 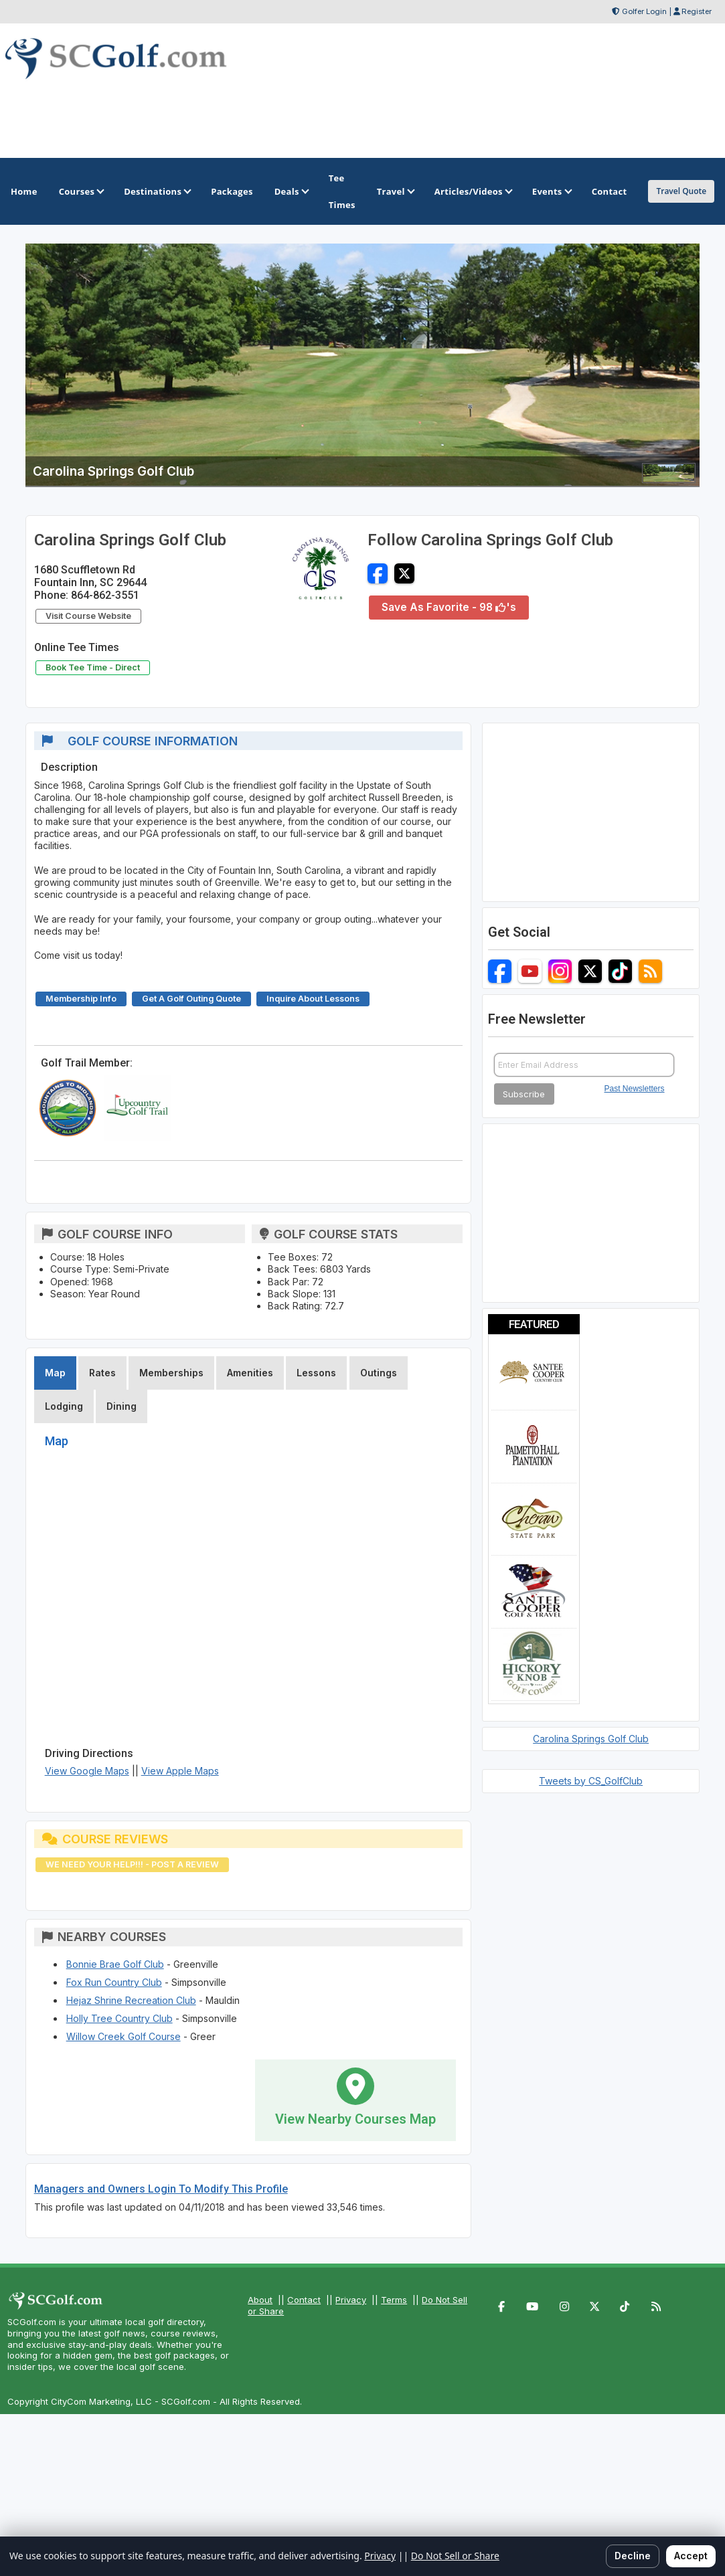 What do you see at coordinates (633, 2555) in the screenshot?
I see `Decline` at bounding box center [633, 2555].